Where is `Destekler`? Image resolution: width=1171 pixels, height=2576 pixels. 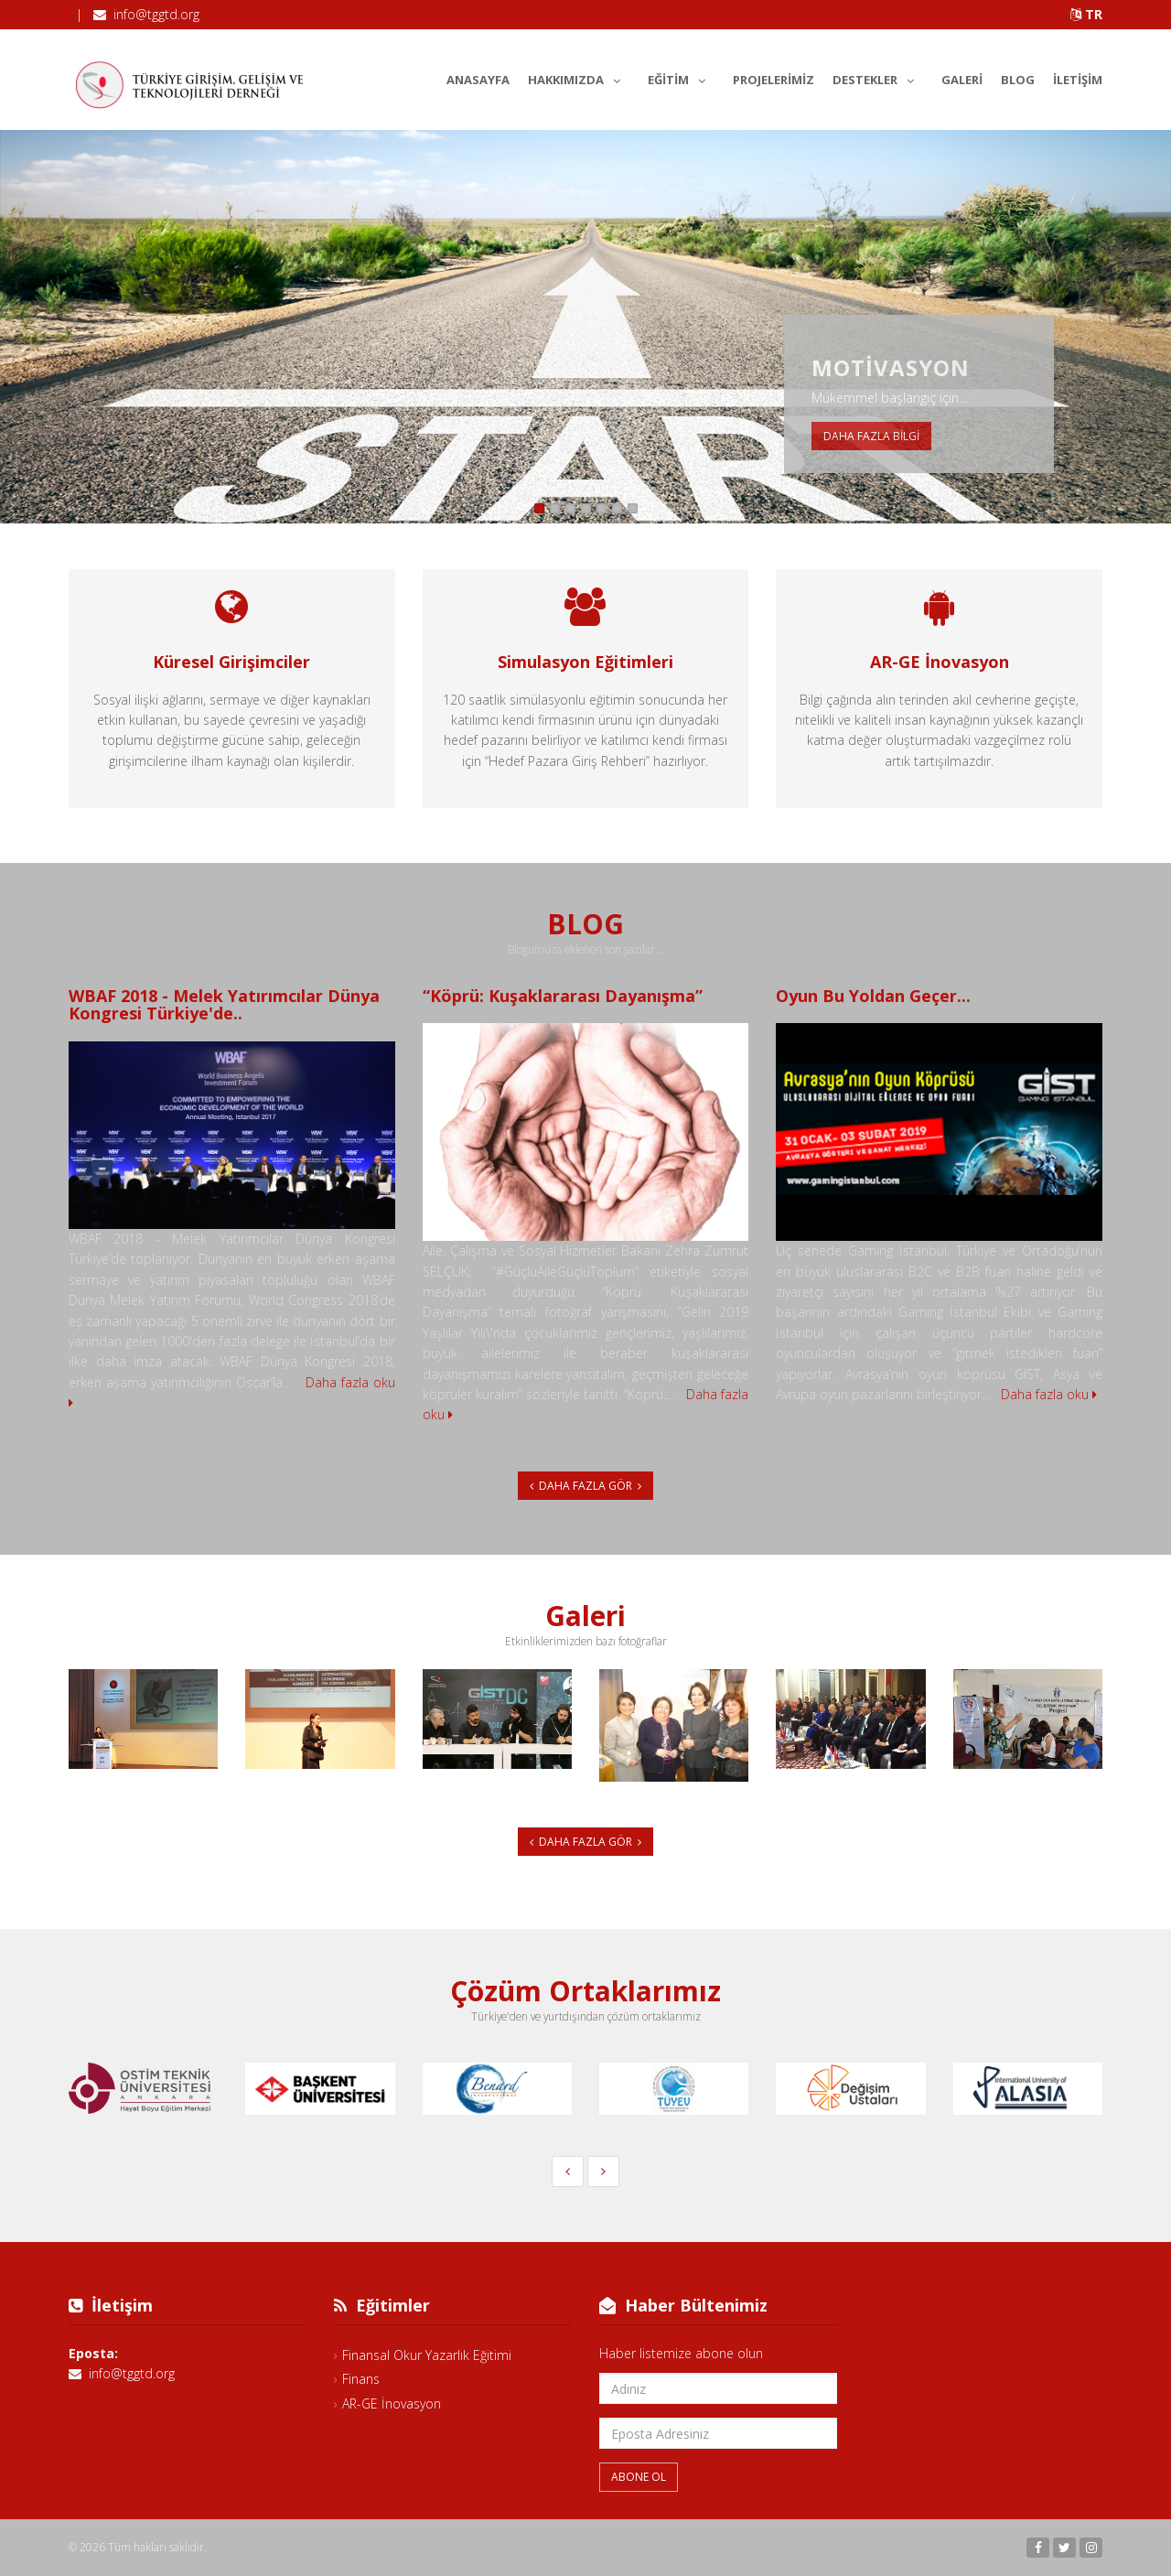 Destekler is located at coordinates (878, 77).